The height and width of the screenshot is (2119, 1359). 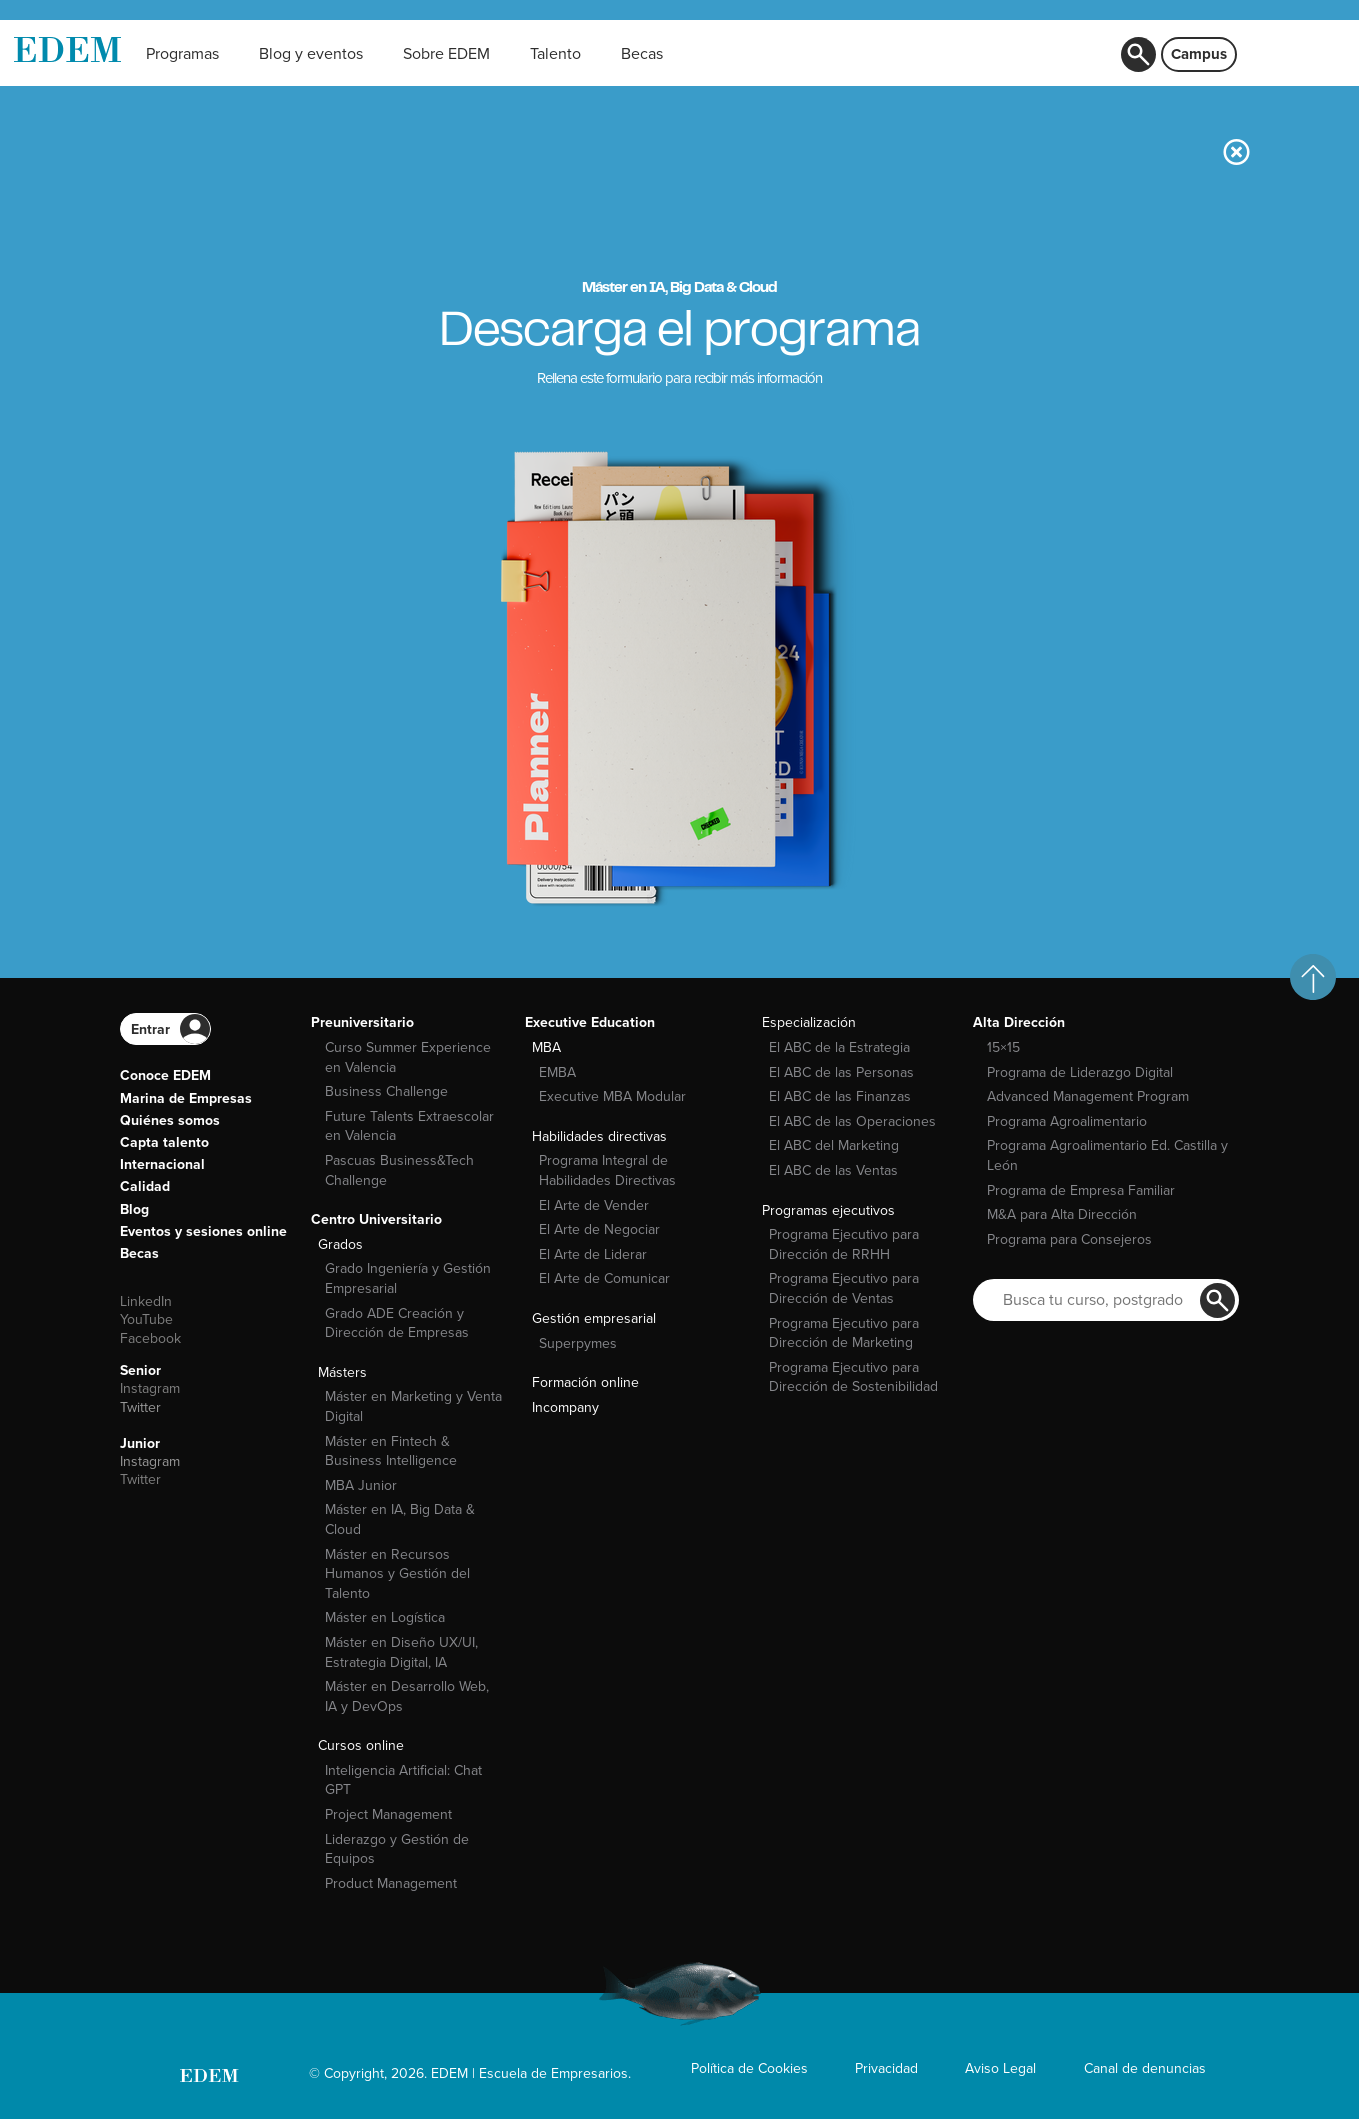 I want to click on Máster en Desarrollo Web, IA y DevOps, so click(x=407, y=1696).